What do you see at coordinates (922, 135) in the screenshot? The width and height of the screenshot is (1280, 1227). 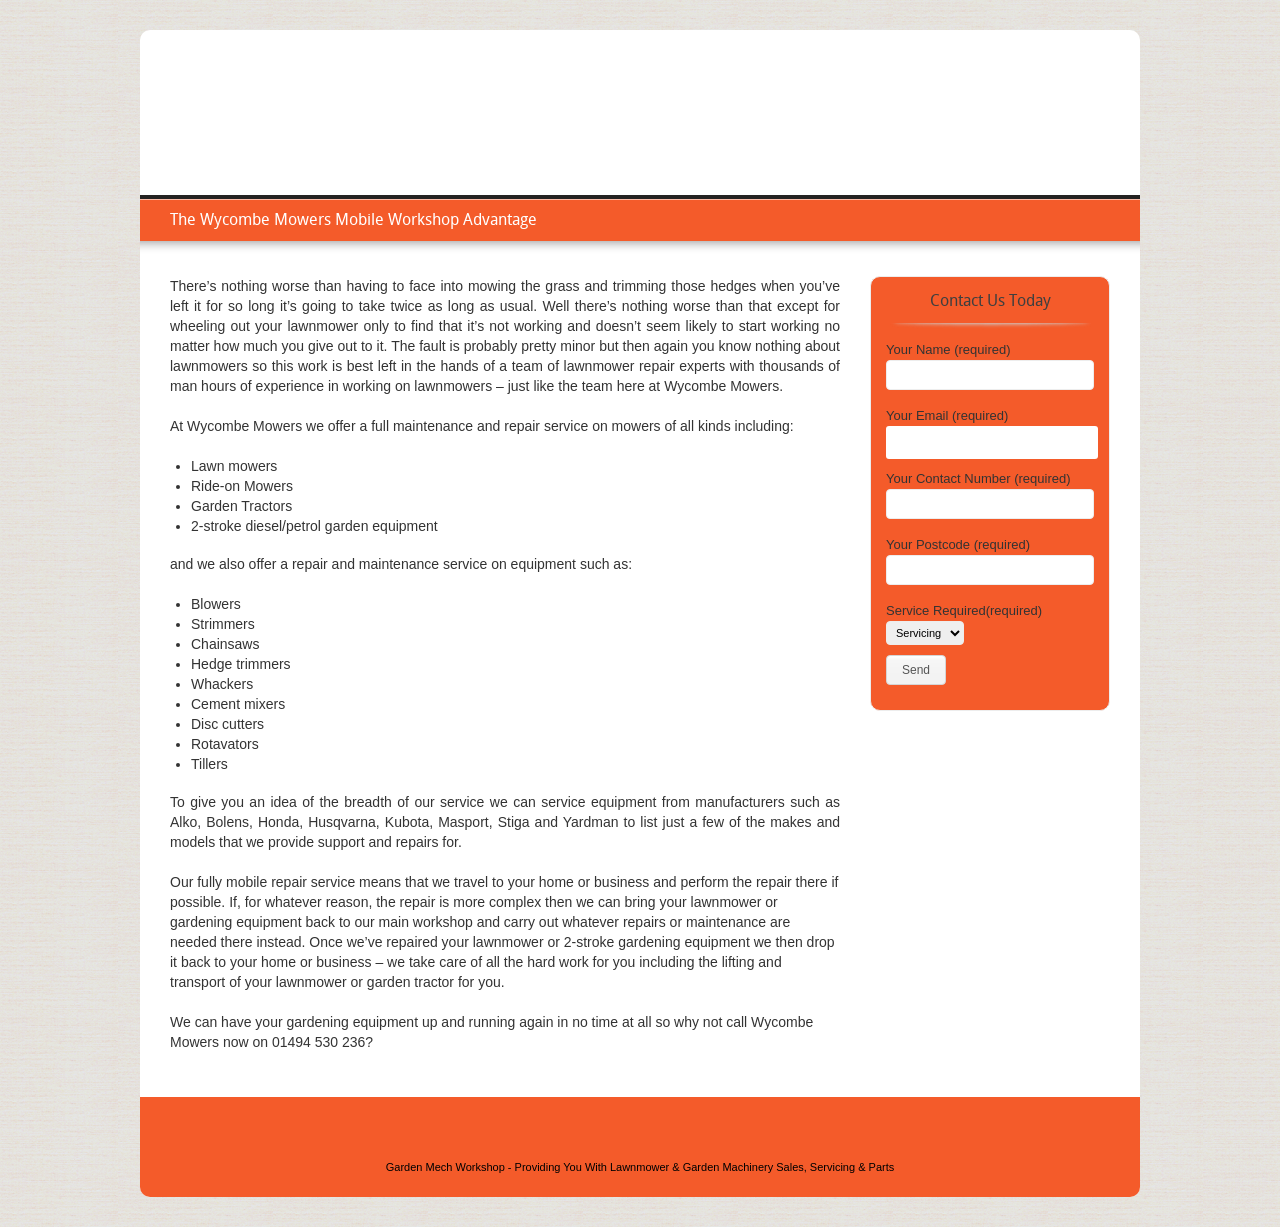 I see `Repair` at bounding box center [922, 135].